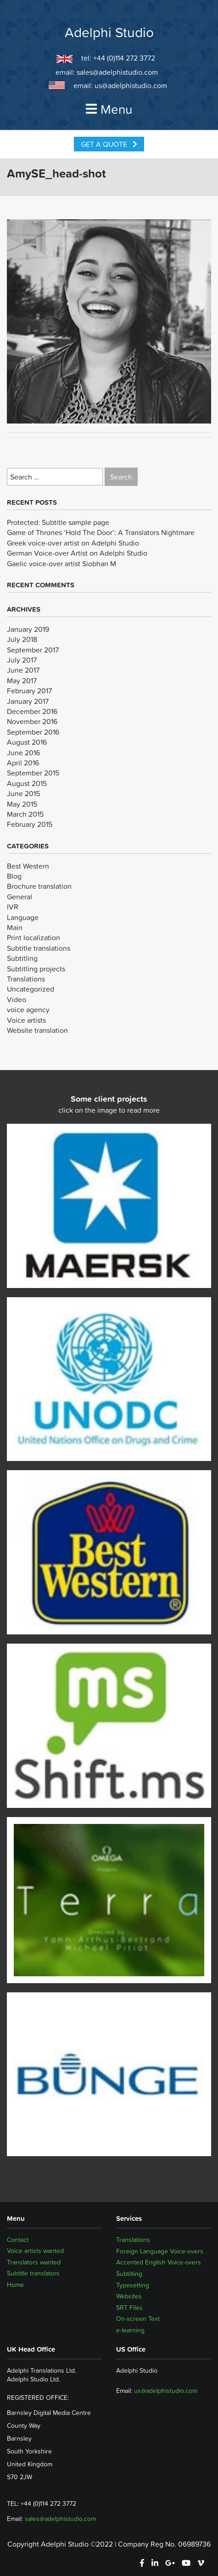 This screenshot has width=218, height=2576. Describe the element at coordinates (38, 947) in the screenshot. I see `Subtitle translations` at that location.